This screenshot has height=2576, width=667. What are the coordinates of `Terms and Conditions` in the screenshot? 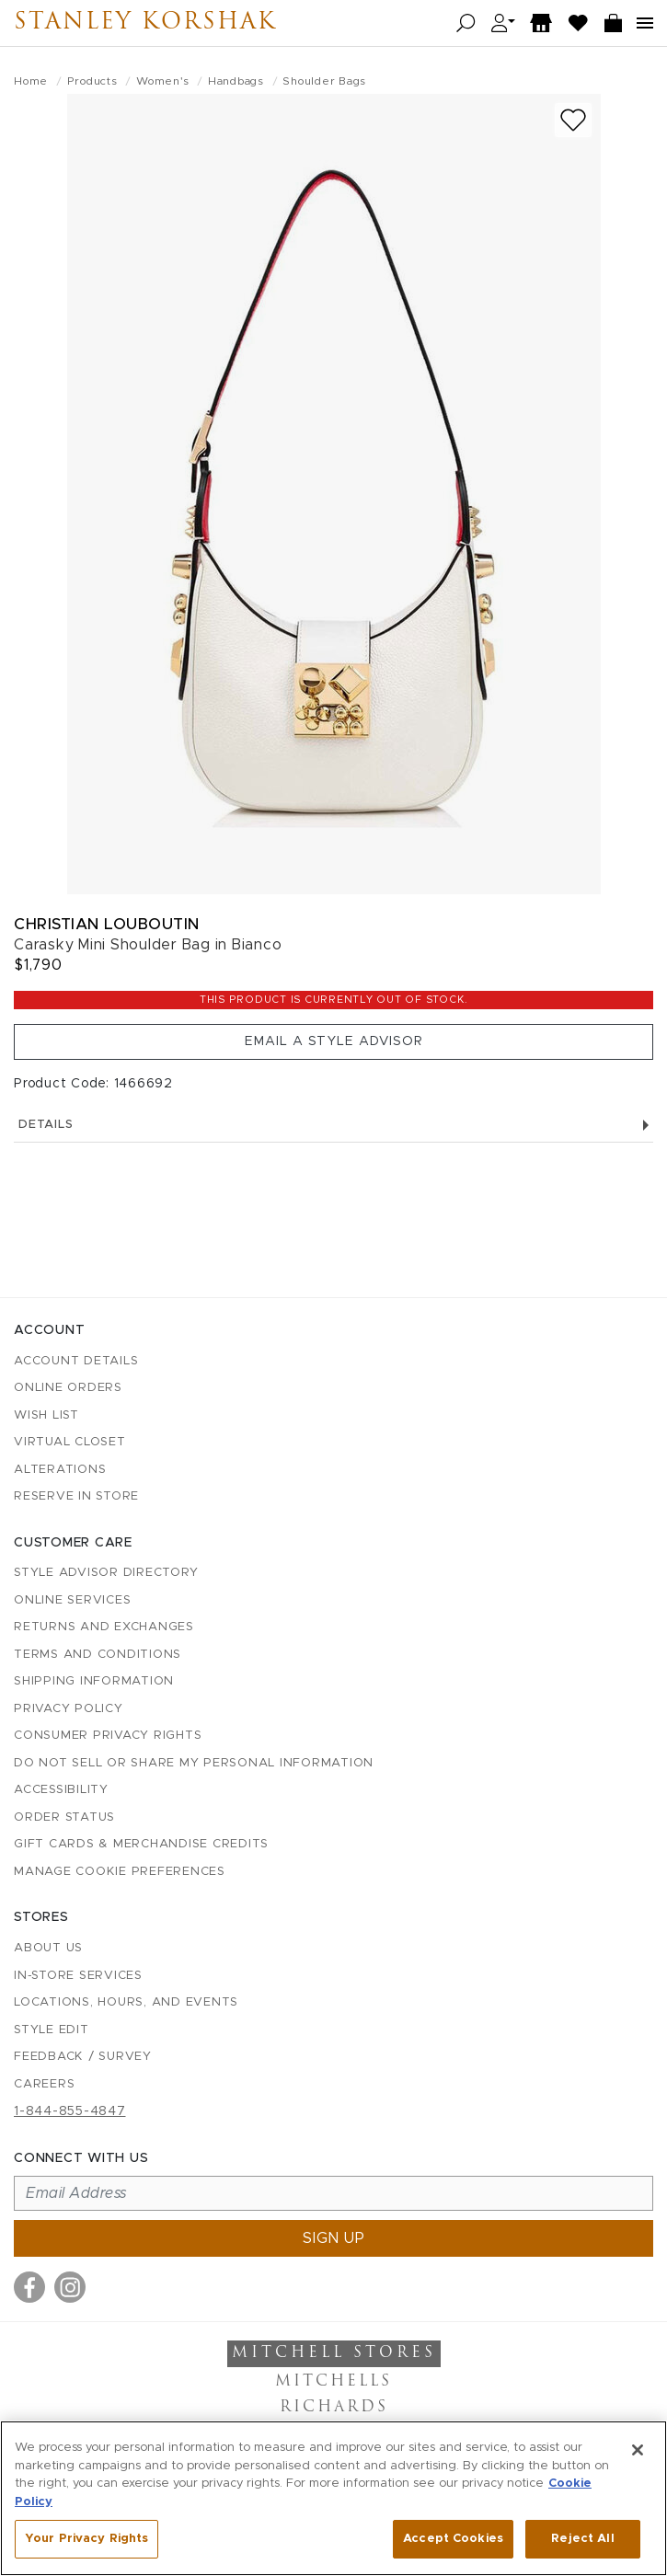 It's located at (97, 1655).